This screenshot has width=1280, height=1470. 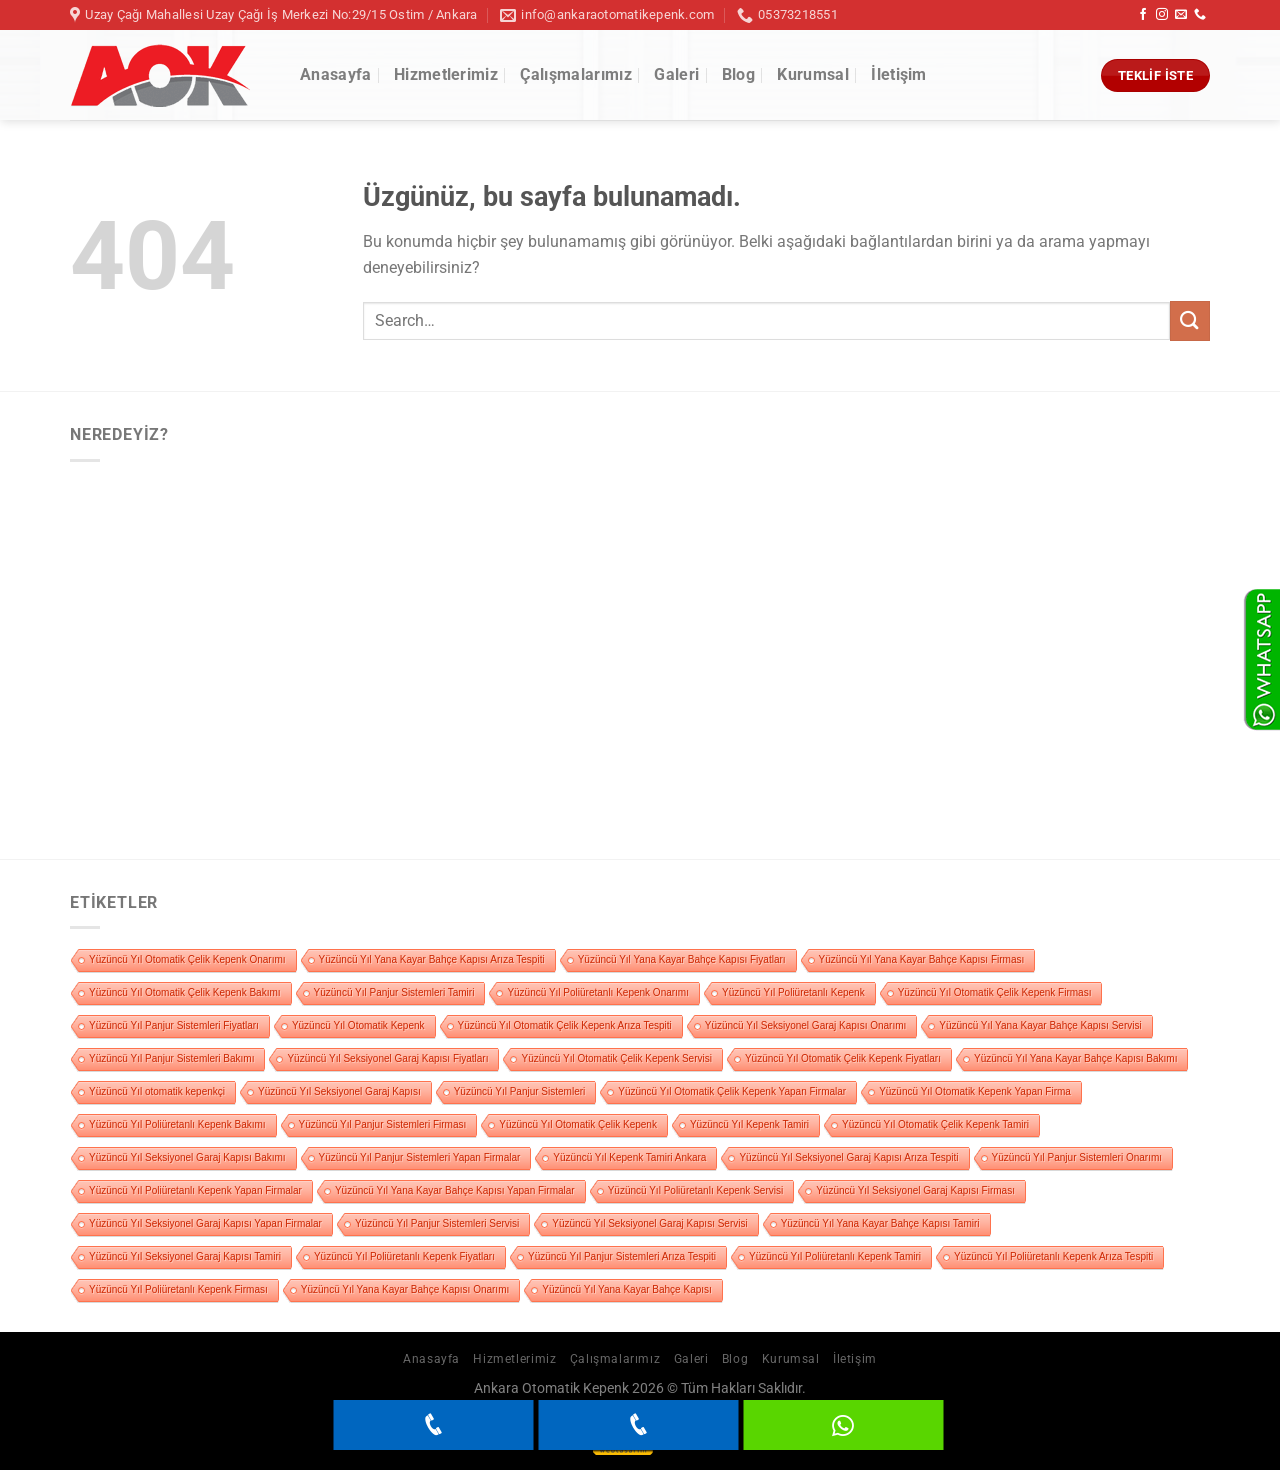 I want to click on Yüzüncü Yıl Otomatik Çelik Kepenk Onarımı, so click(x=187, y=959).